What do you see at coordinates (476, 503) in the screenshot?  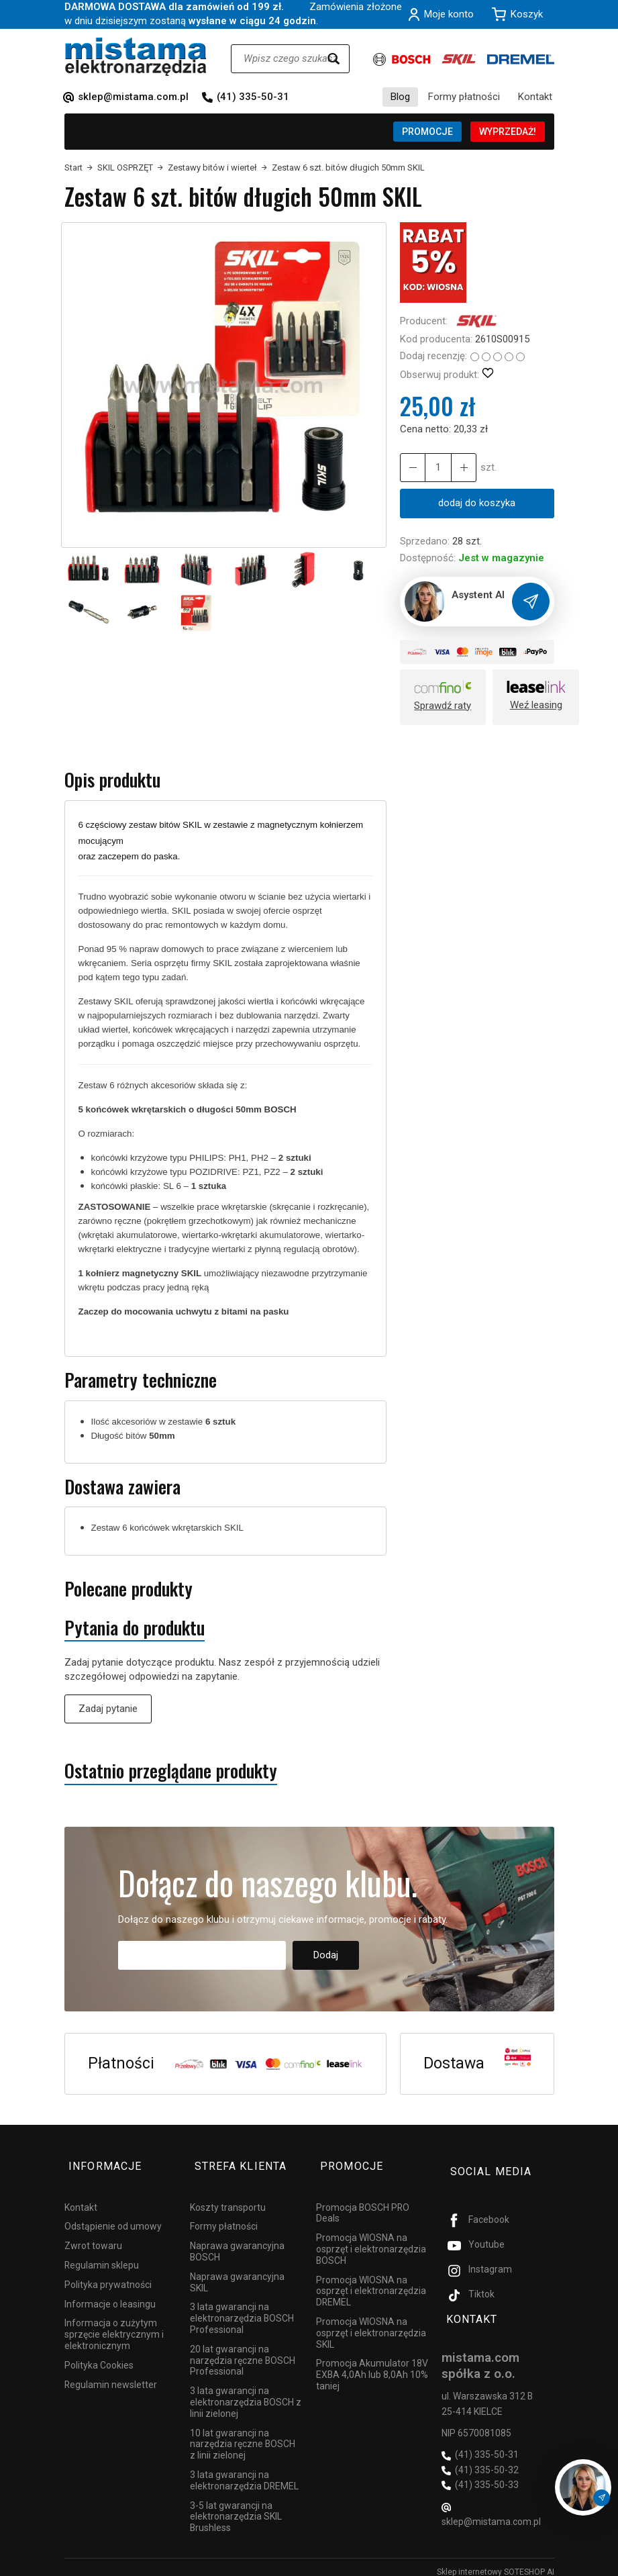 I see `dodaj do koszyka` at bounding box center [476, 503].